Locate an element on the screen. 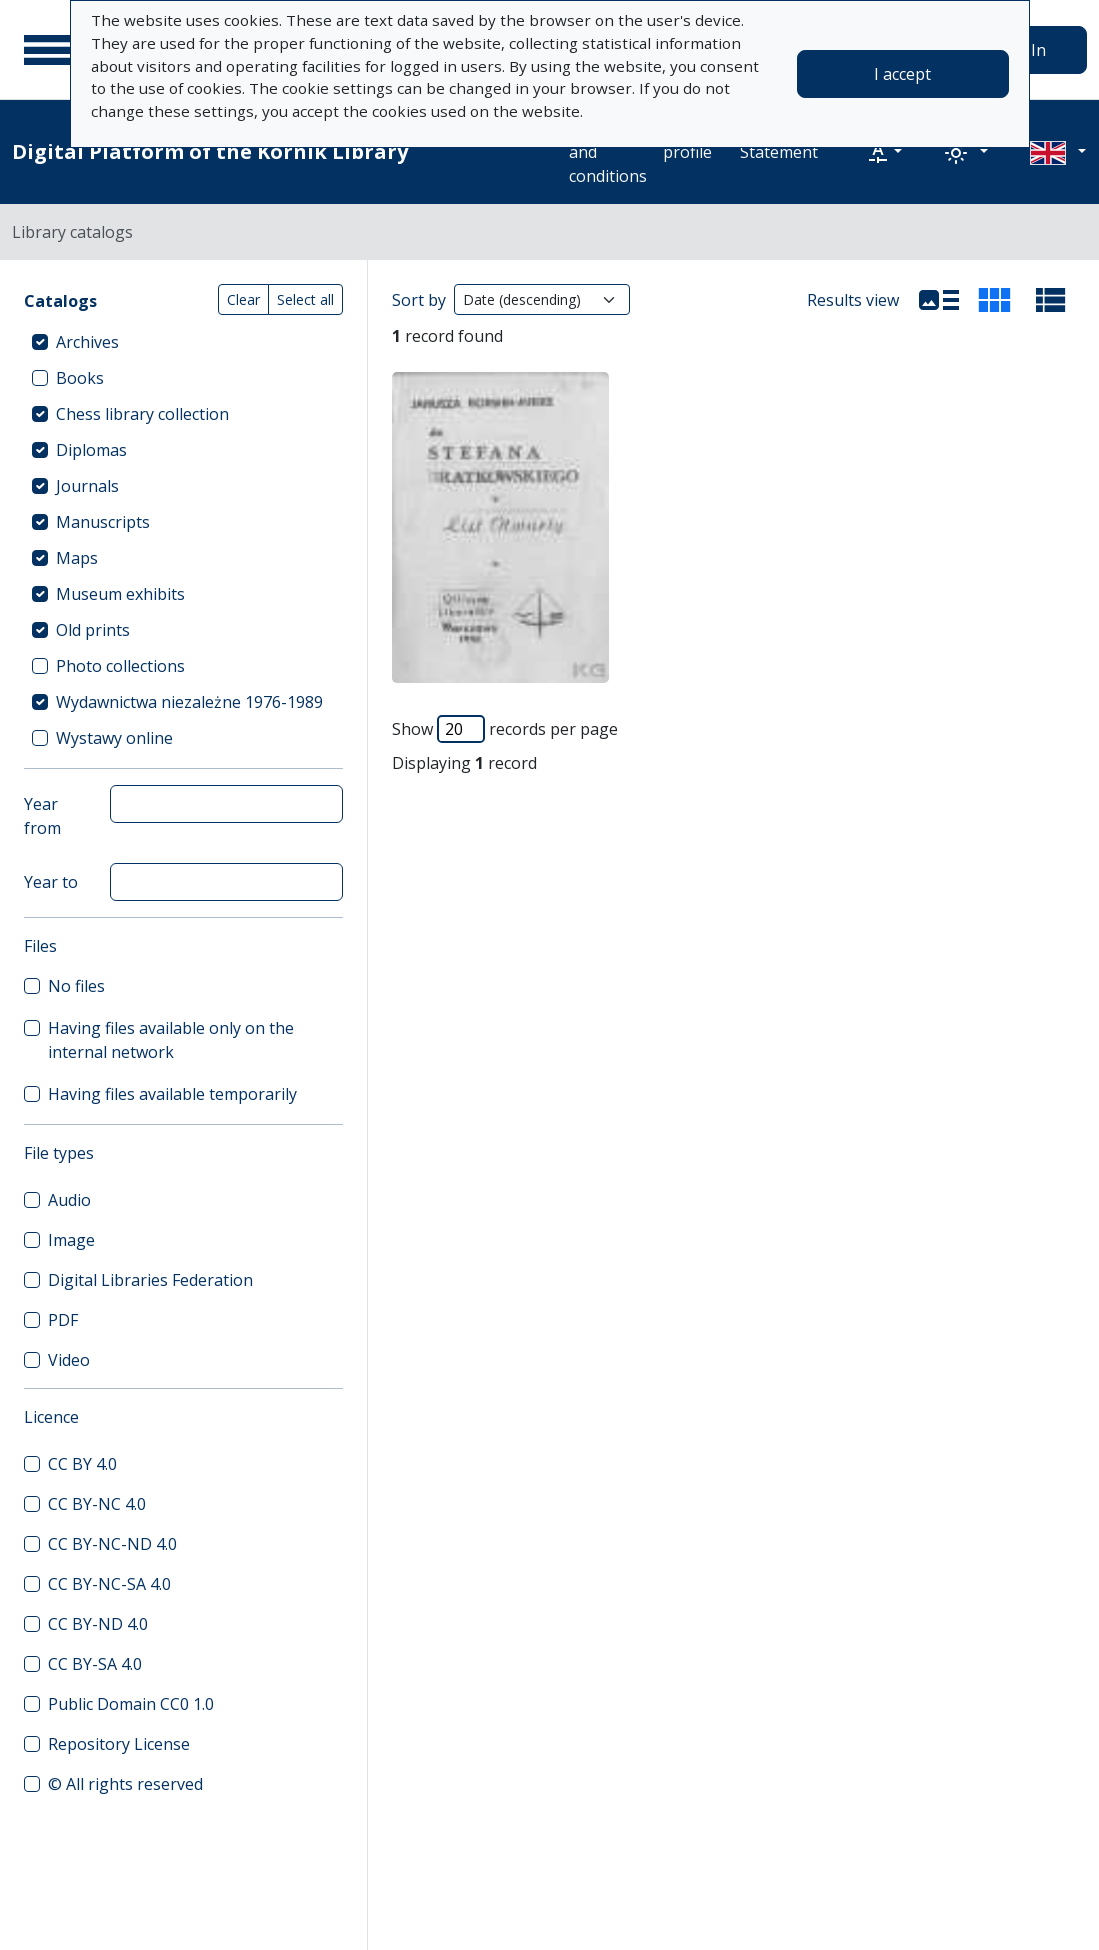  CC BY-NC-ND 4.0 is located at coordinates (112, 1544).